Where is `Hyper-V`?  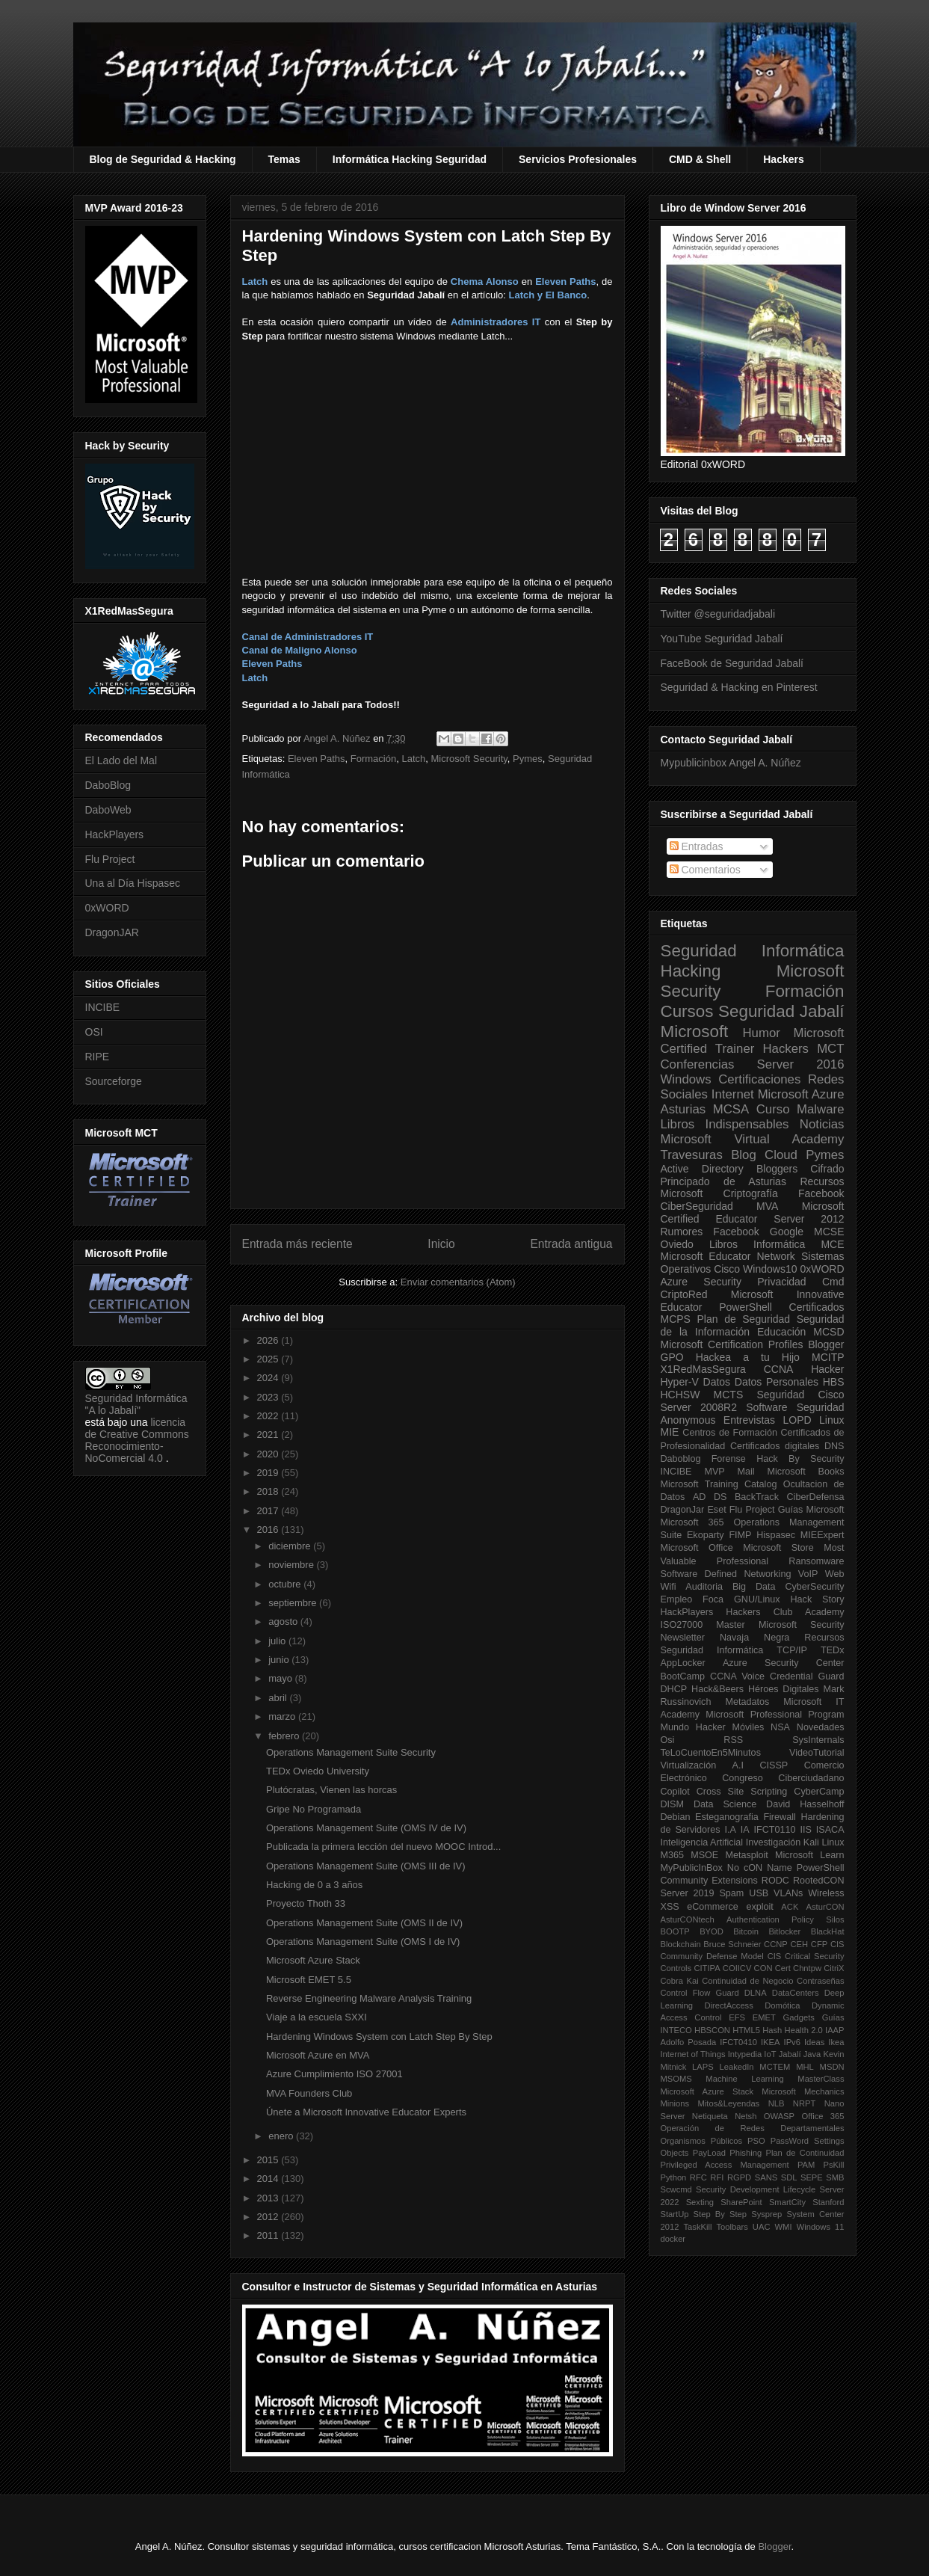
Hyper-V is located at coordinates (680, 1382).